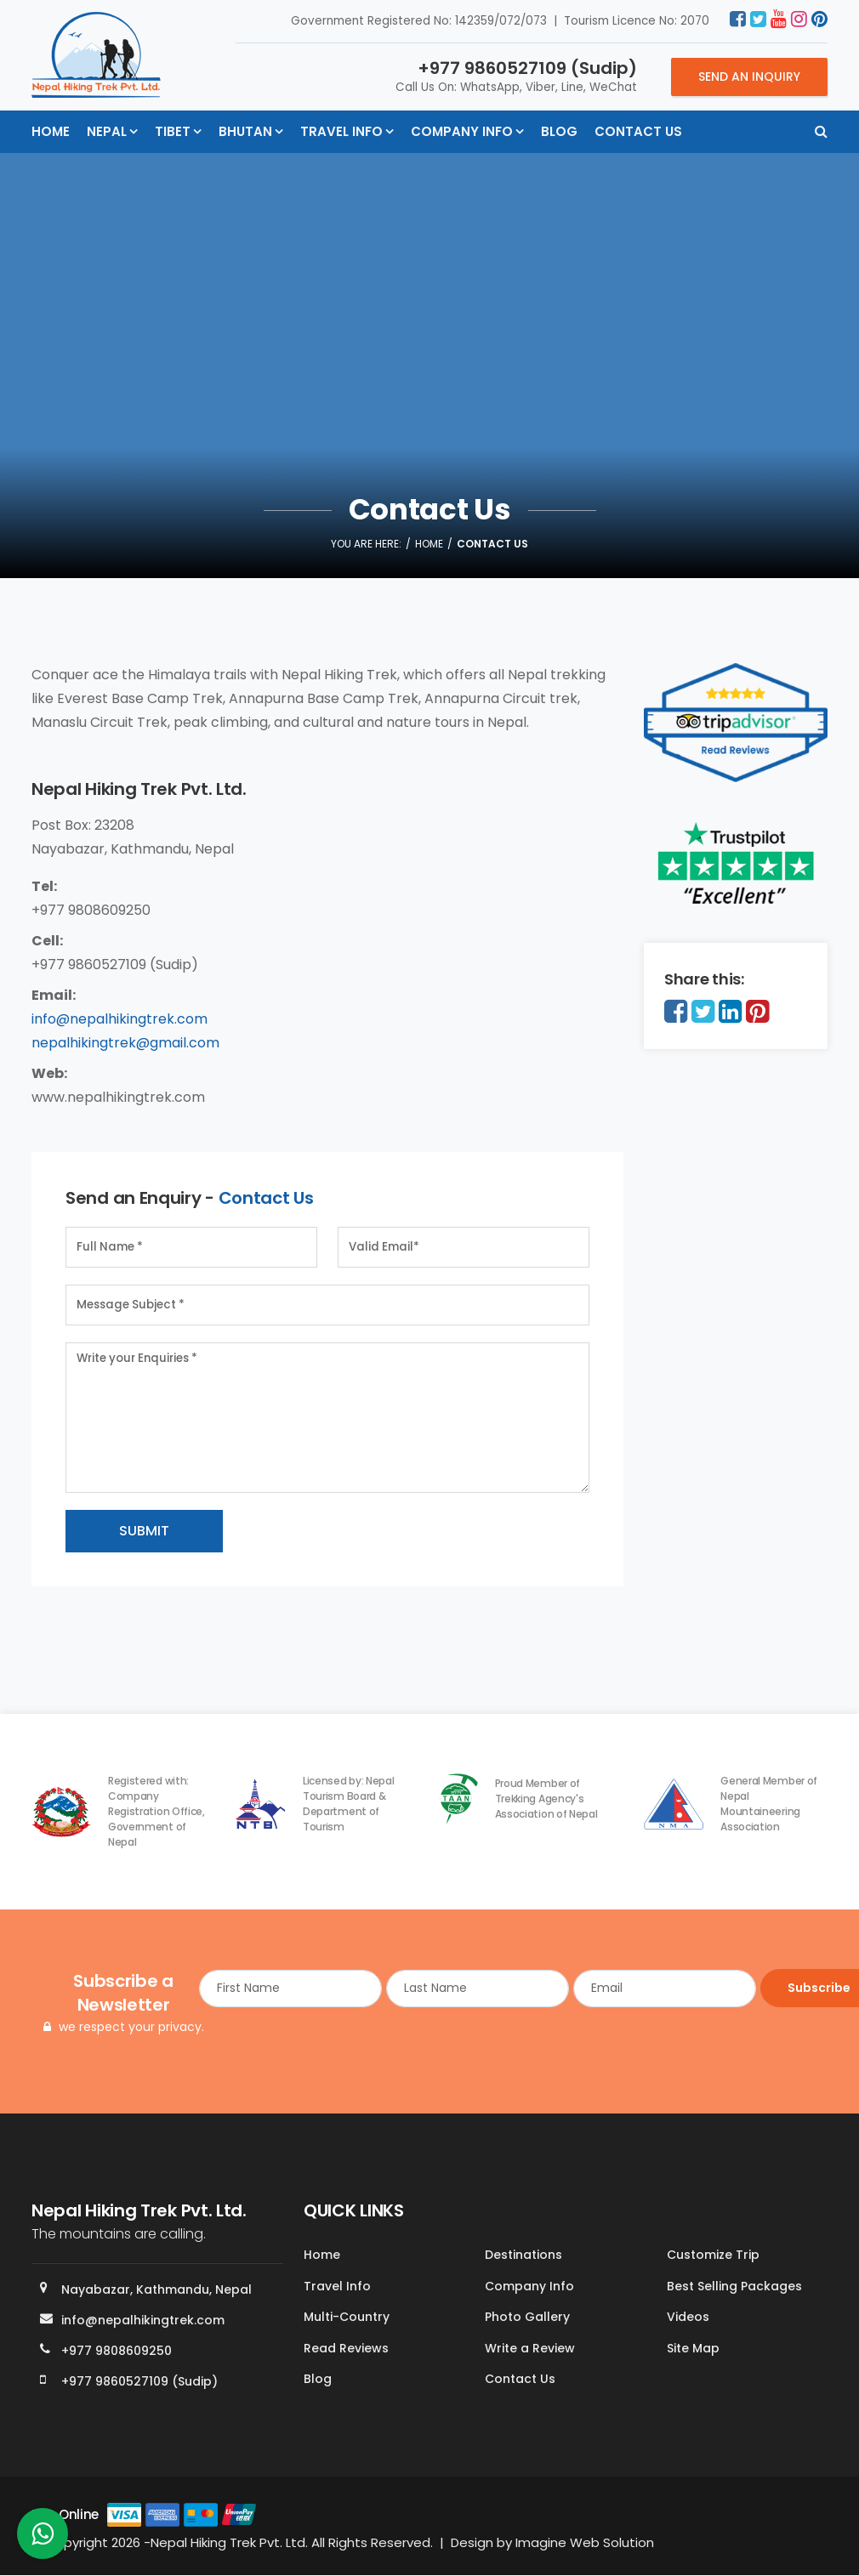 The width and height of the screenshot is (859, 2576). What do you see at coordinates (516, 75) in the screenshot?
I see `Call Us On: WhatsApp, Viber, Line, WeChat` at bounding box center [516, 75].